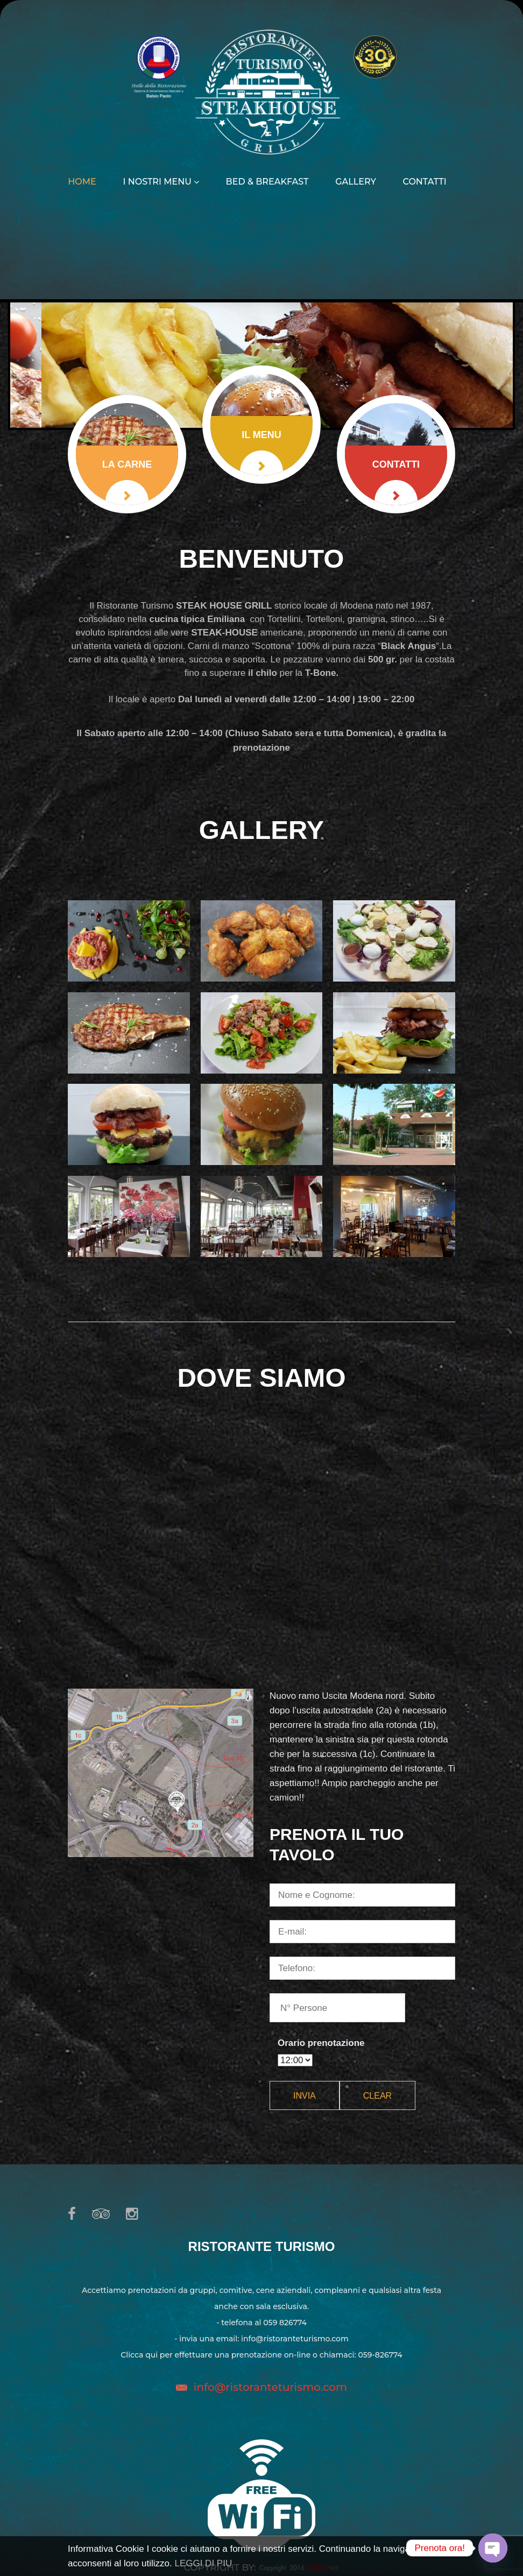 This screenshot has height=2576, width=523. What do you see at coordinates (161, 182) in the screenshot?
I see `I nostri menu` at bounding box center [161, 182].